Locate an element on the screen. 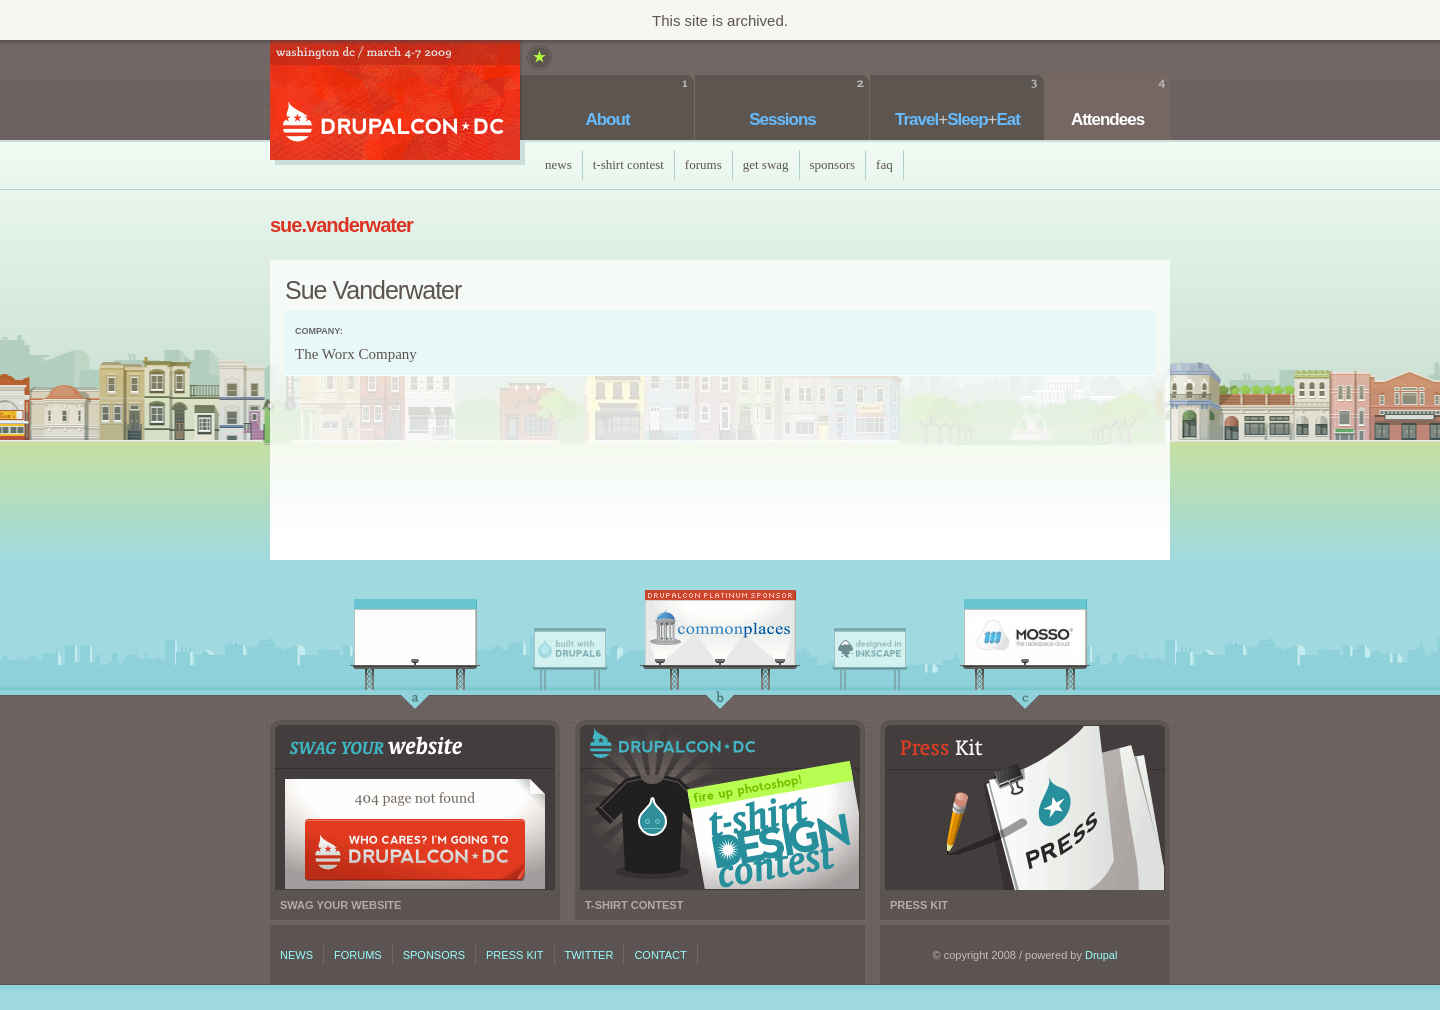 Image resolution: width=1440 pixels, height=1010 pixels. Attendees is located at coordinates (1107, 119).